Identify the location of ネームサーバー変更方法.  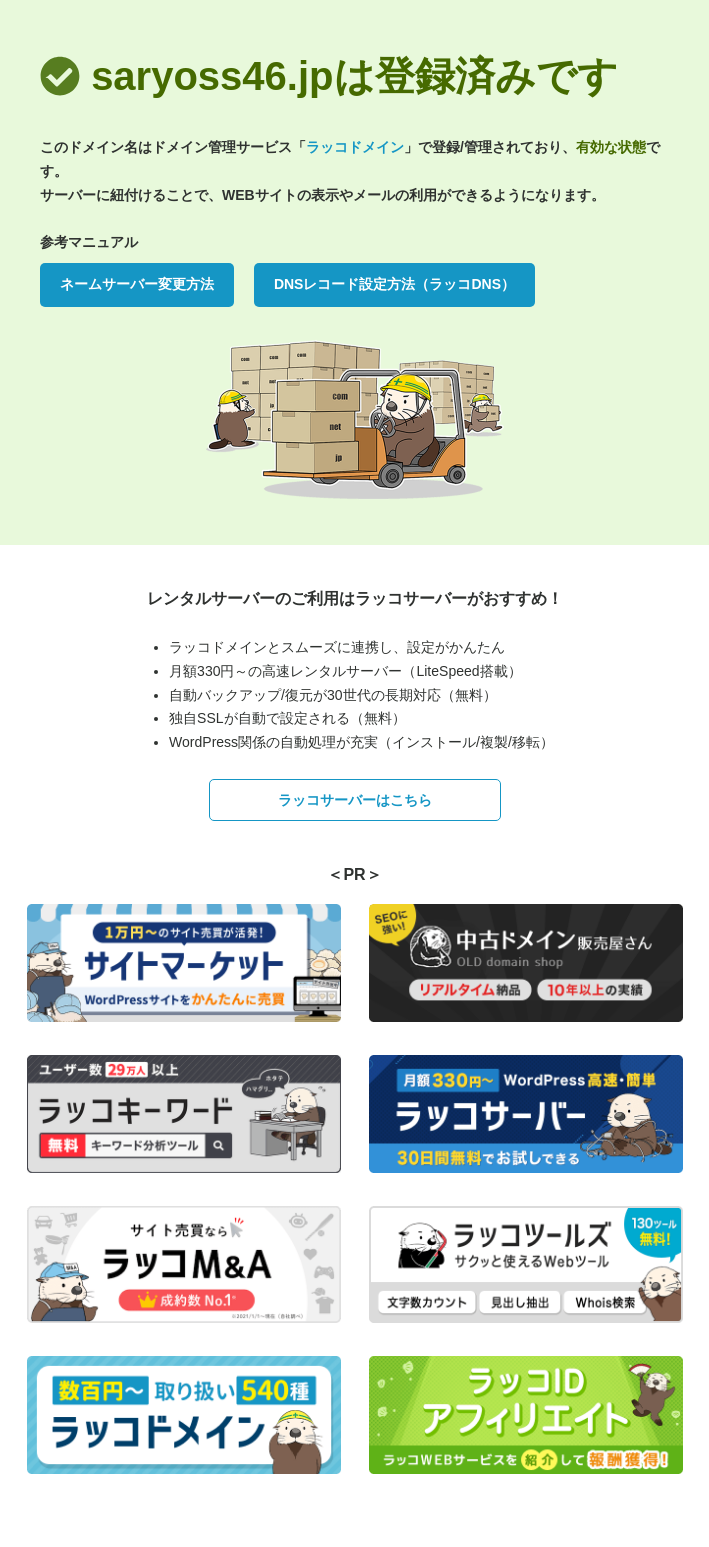
(137, 284).